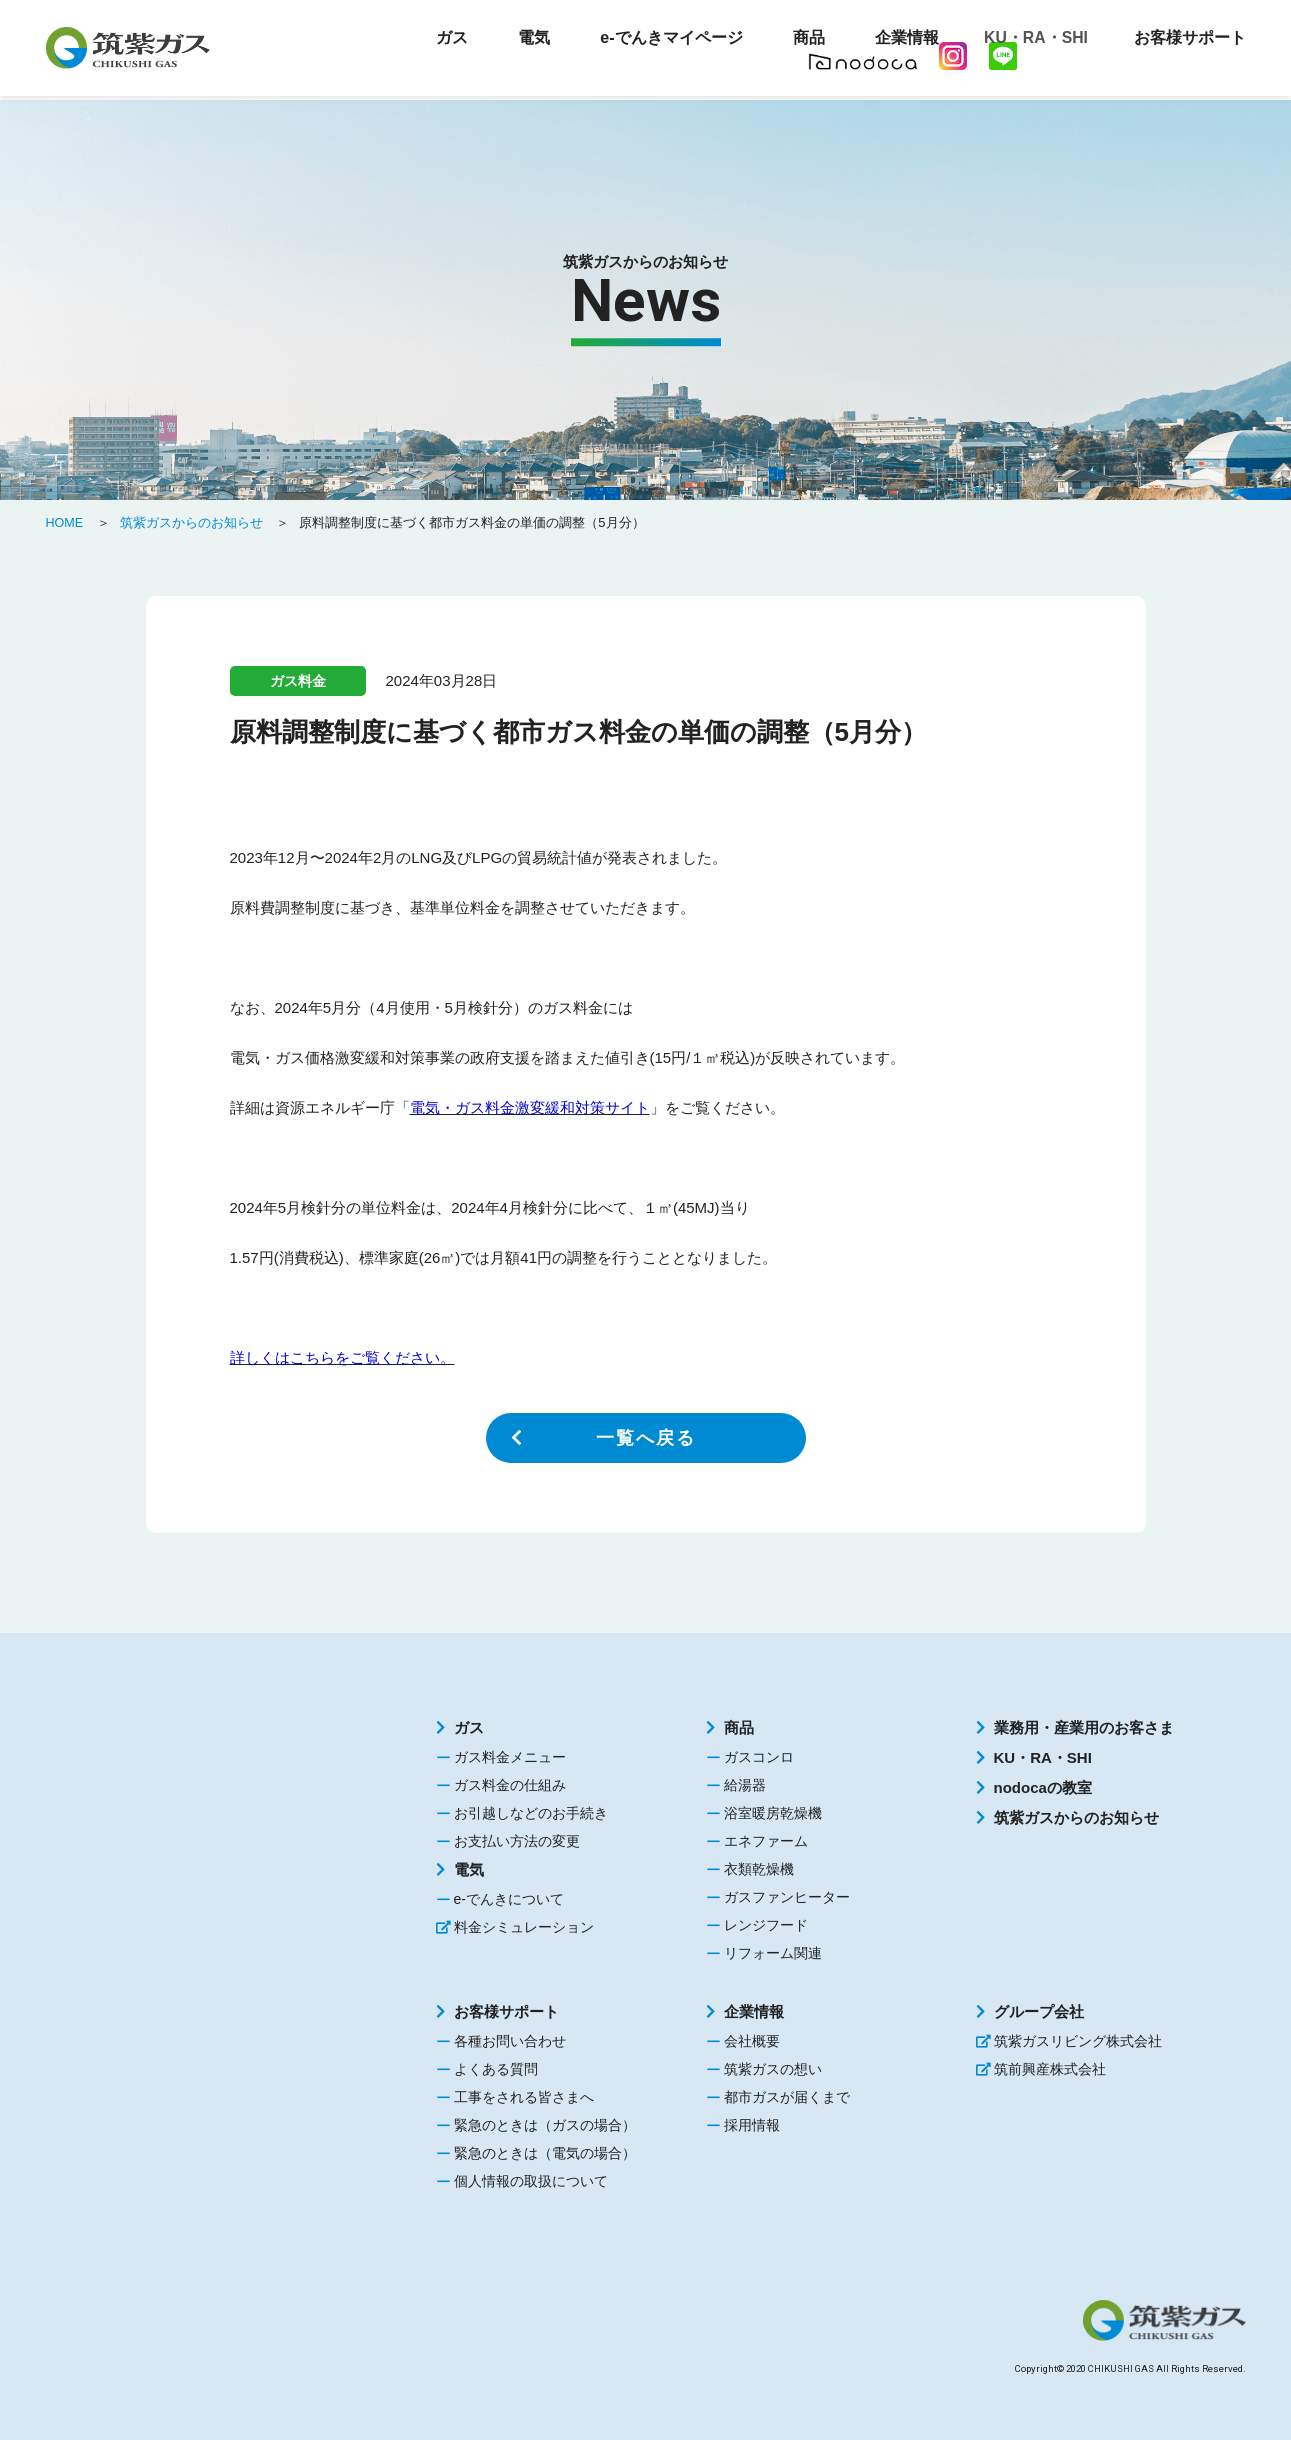 Image resolution: width=1291 pixels, height=2440 pixels. I want to click on 一覧へ戻る, so click(646, 1438).